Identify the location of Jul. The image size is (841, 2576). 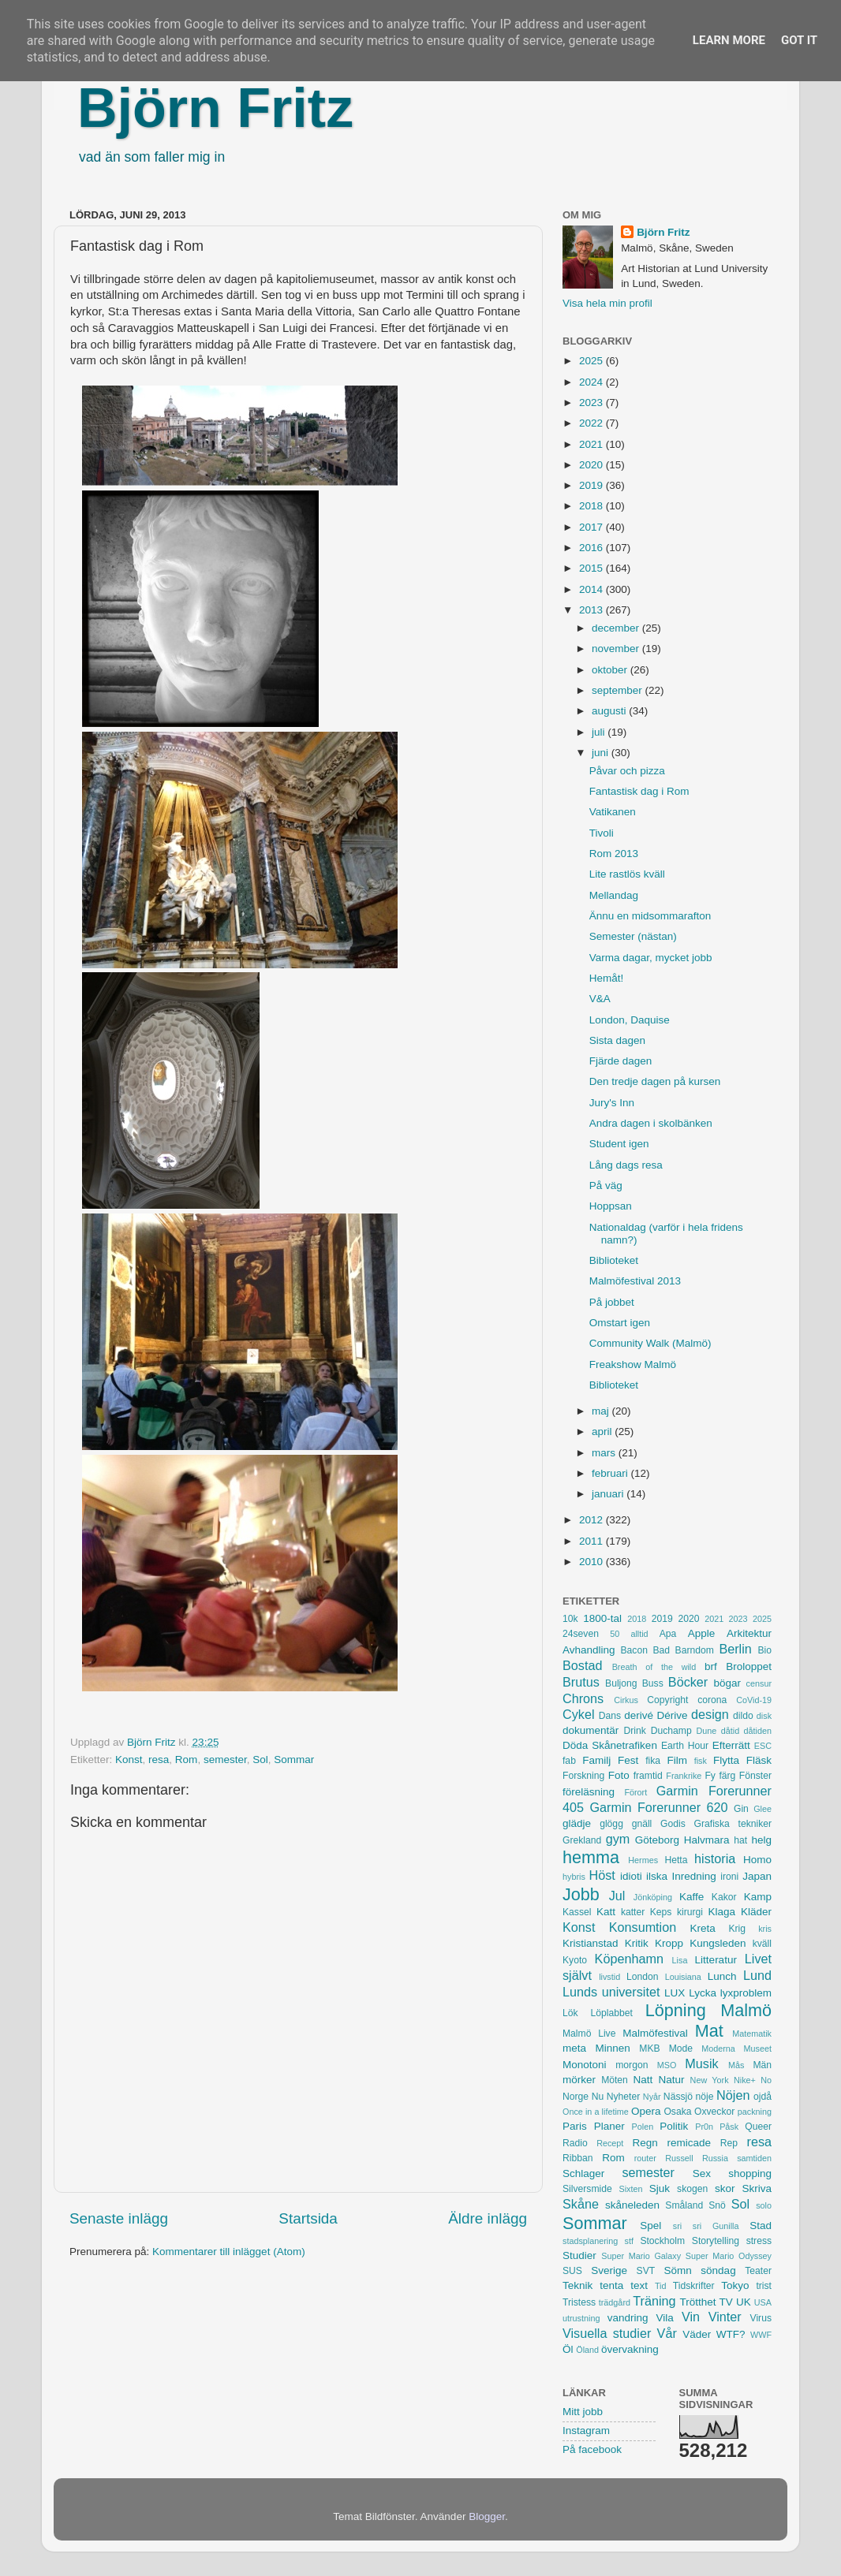
(617, 1895).